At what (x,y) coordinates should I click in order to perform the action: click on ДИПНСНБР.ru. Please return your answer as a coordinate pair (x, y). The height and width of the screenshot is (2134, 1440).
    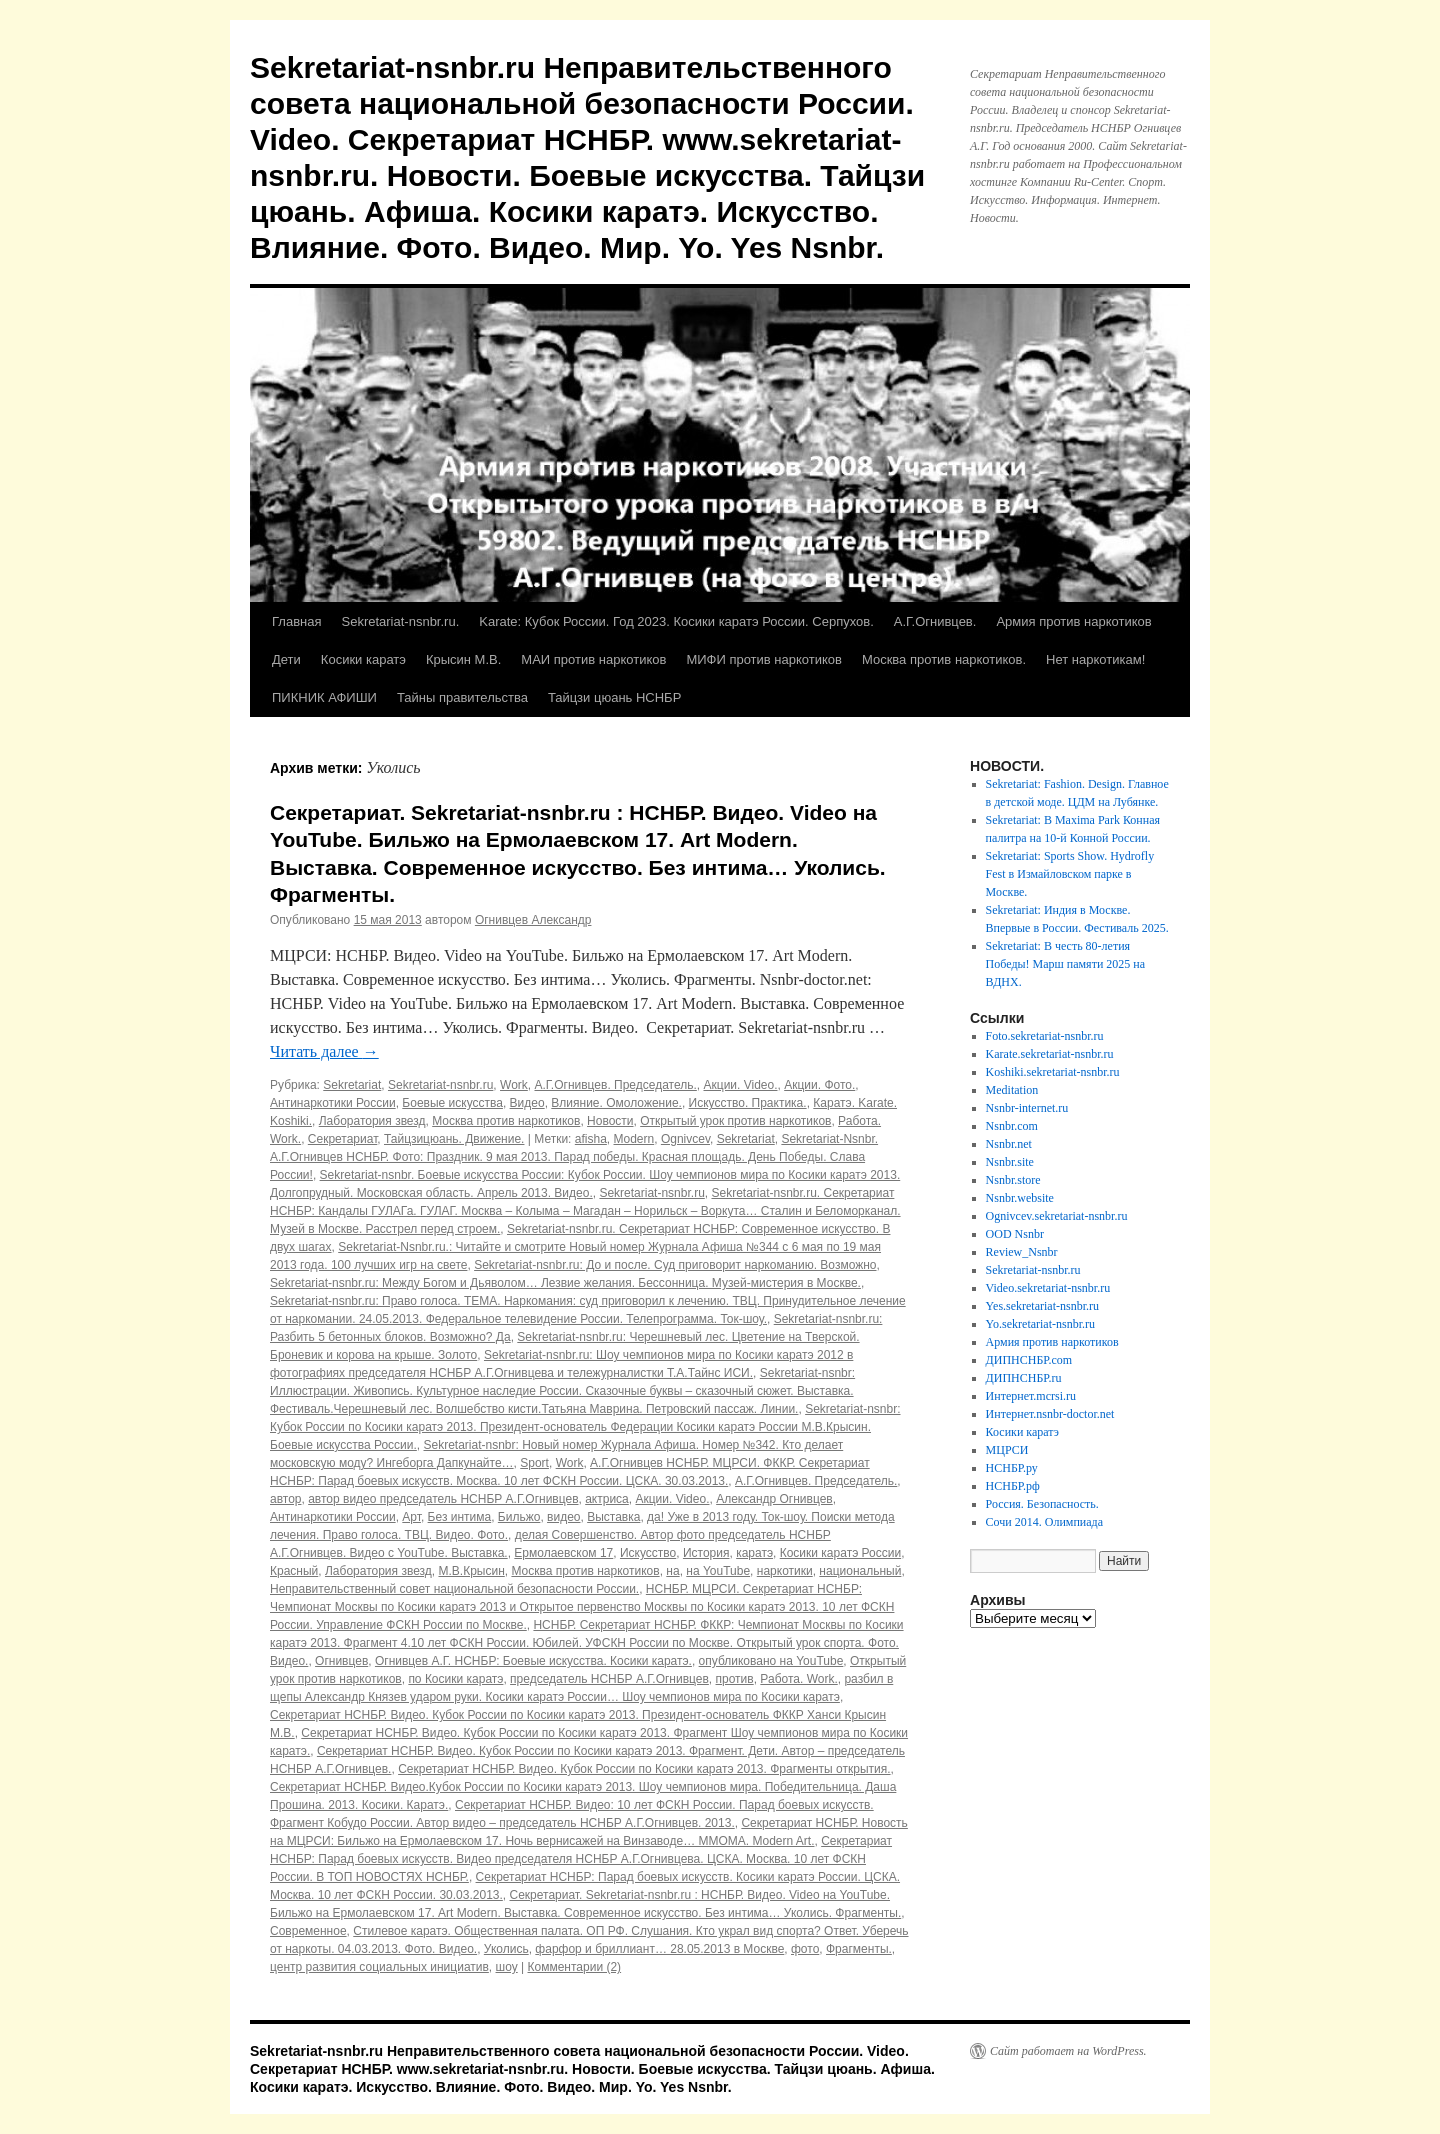
    Looking at the image, I should click on (1024, 1378).